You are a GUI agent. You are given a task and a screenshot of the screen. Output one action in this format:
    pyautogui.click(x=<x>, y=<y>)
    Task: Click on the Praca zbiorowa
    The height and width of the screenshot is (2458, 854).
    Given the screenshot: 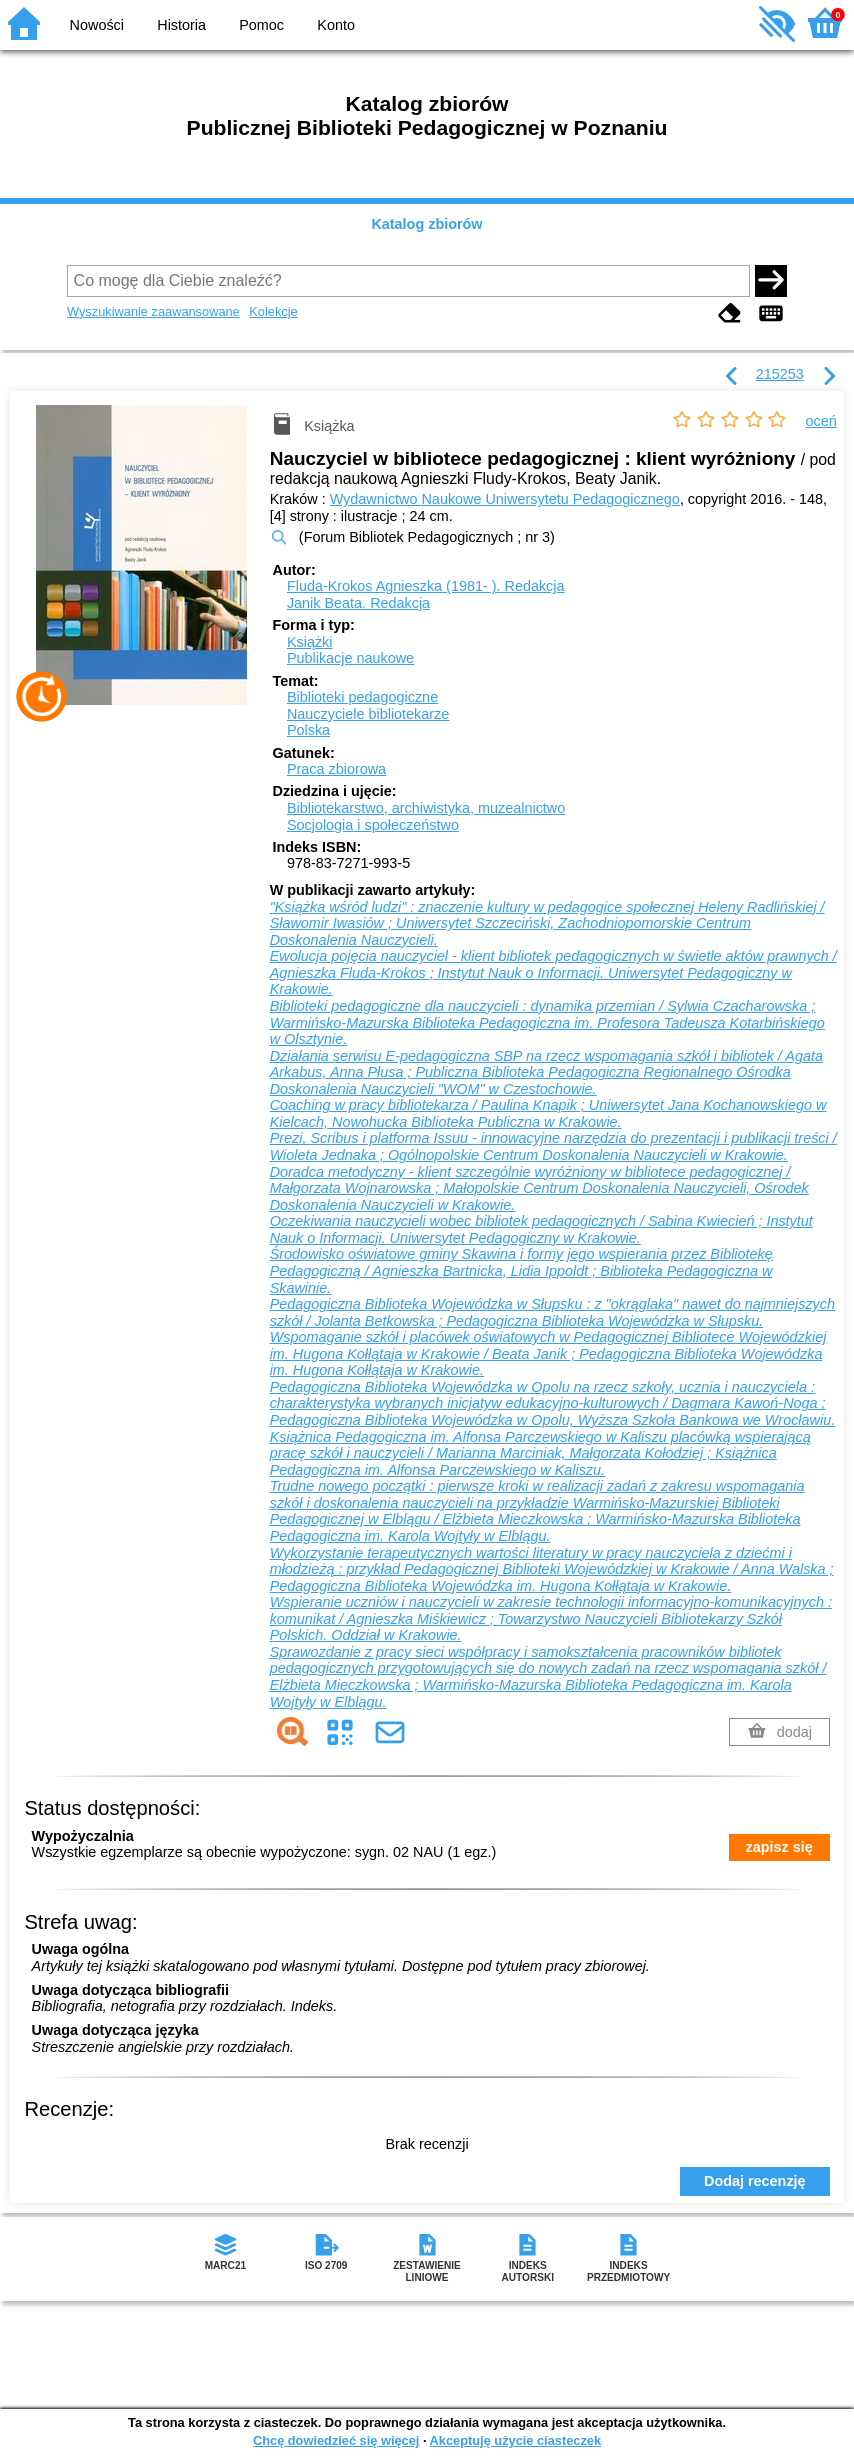 What is the action you would take?
    pyautogui.click(x=336, y=769)
    